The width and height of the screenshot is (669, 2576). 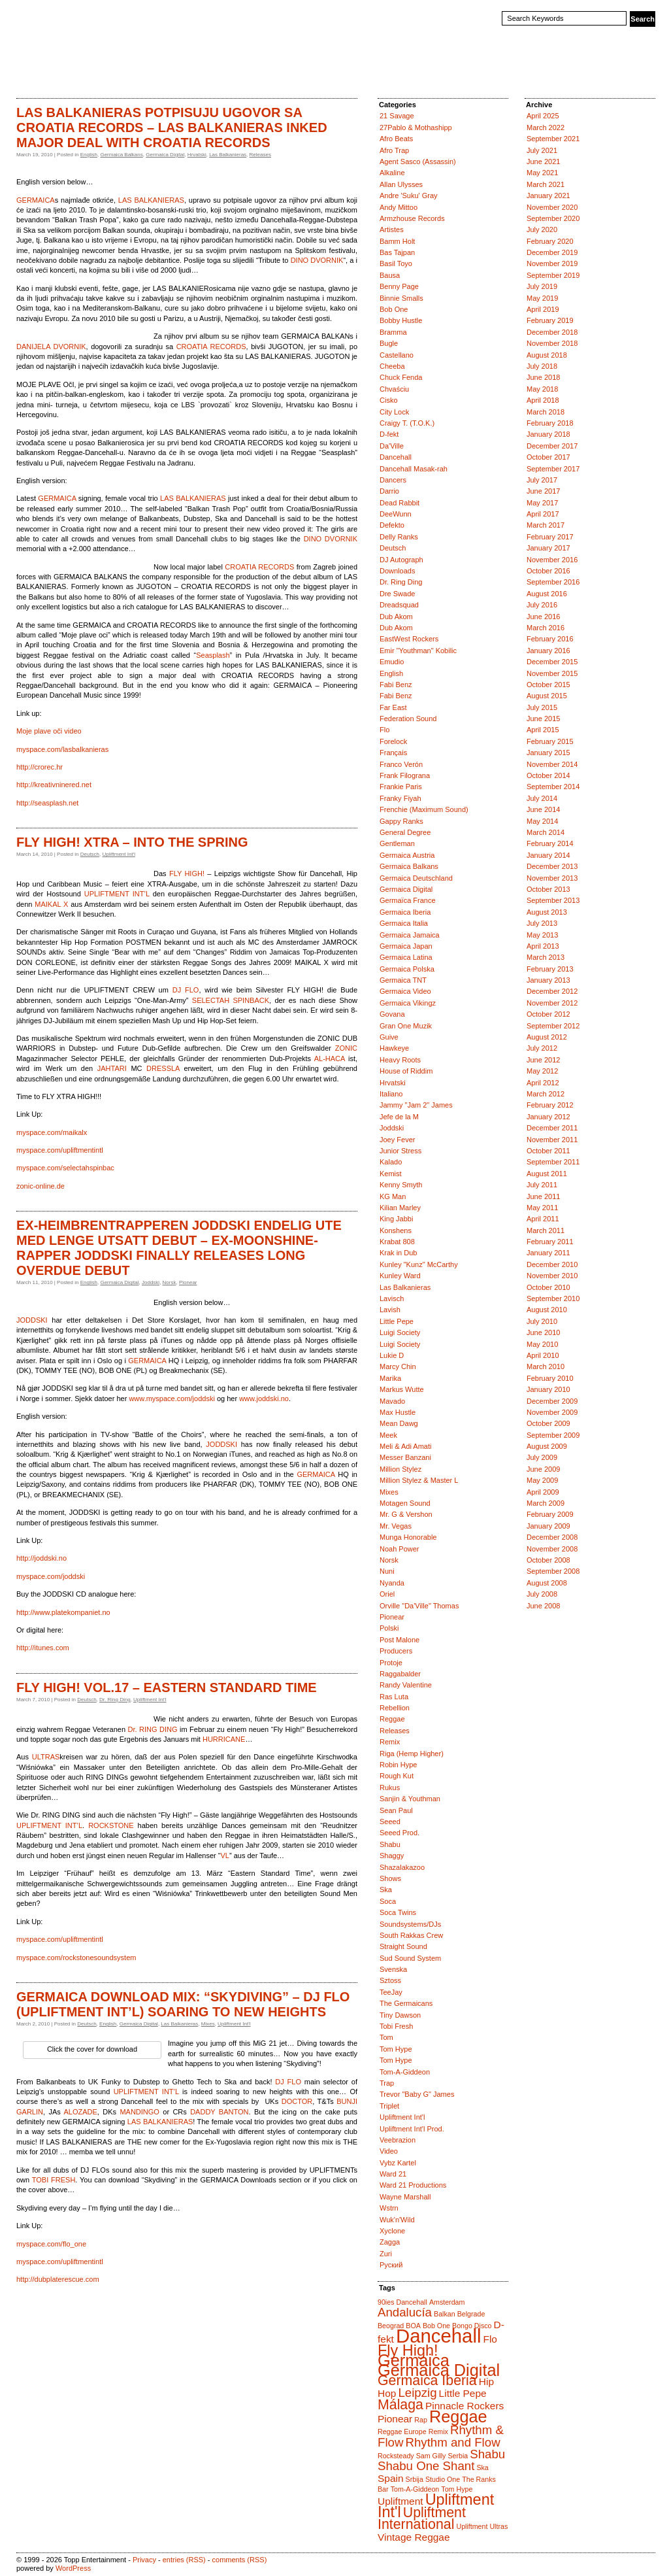 I want to click on Pionear, so click(x=188, y=1282).